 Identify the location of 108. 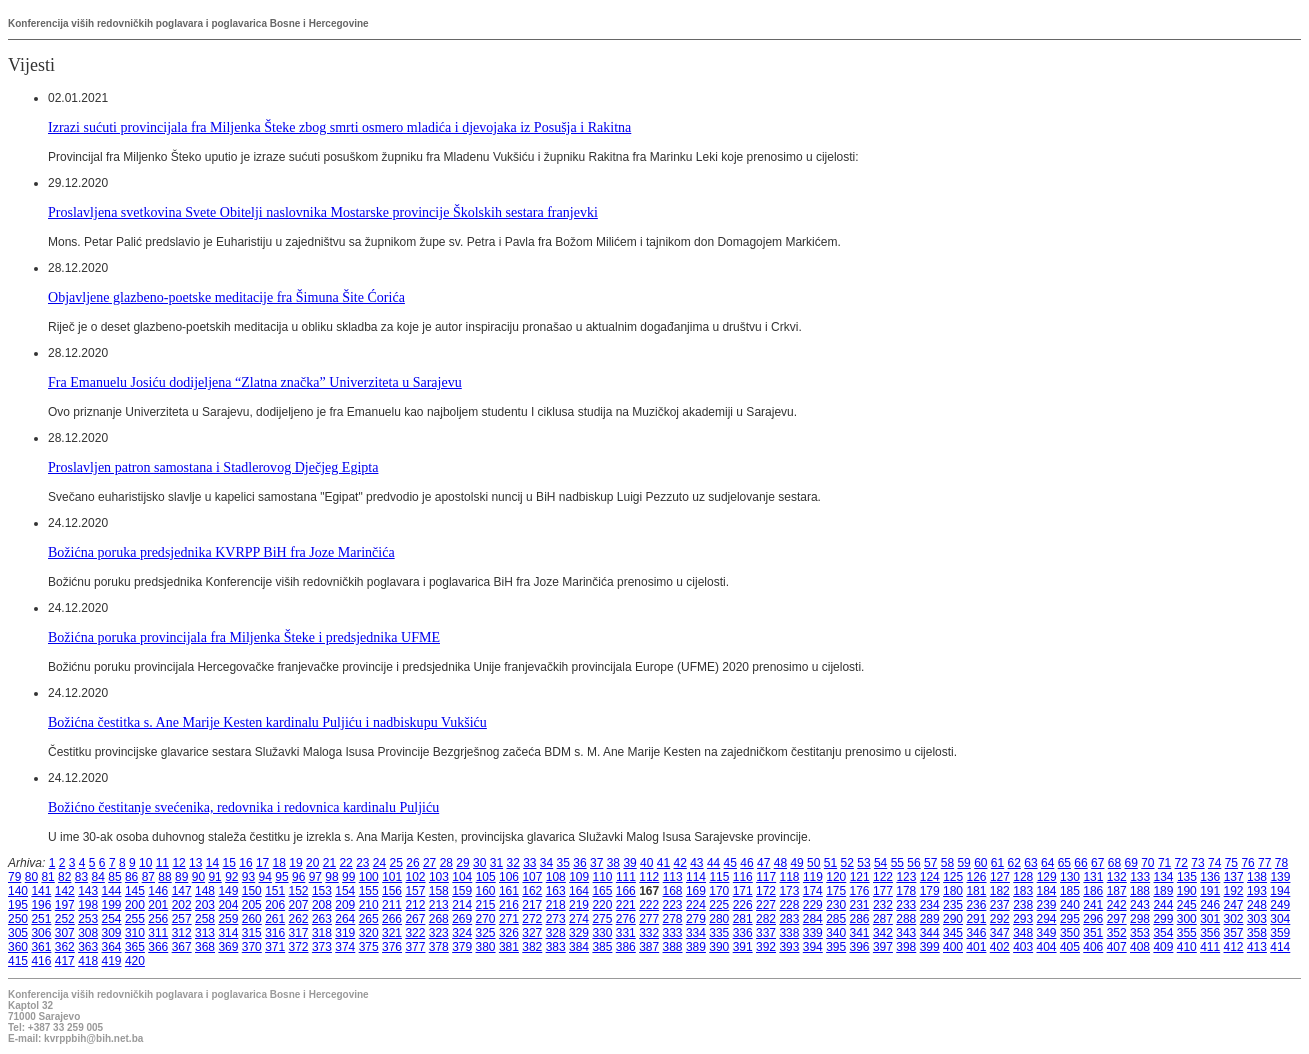
(556, 877).